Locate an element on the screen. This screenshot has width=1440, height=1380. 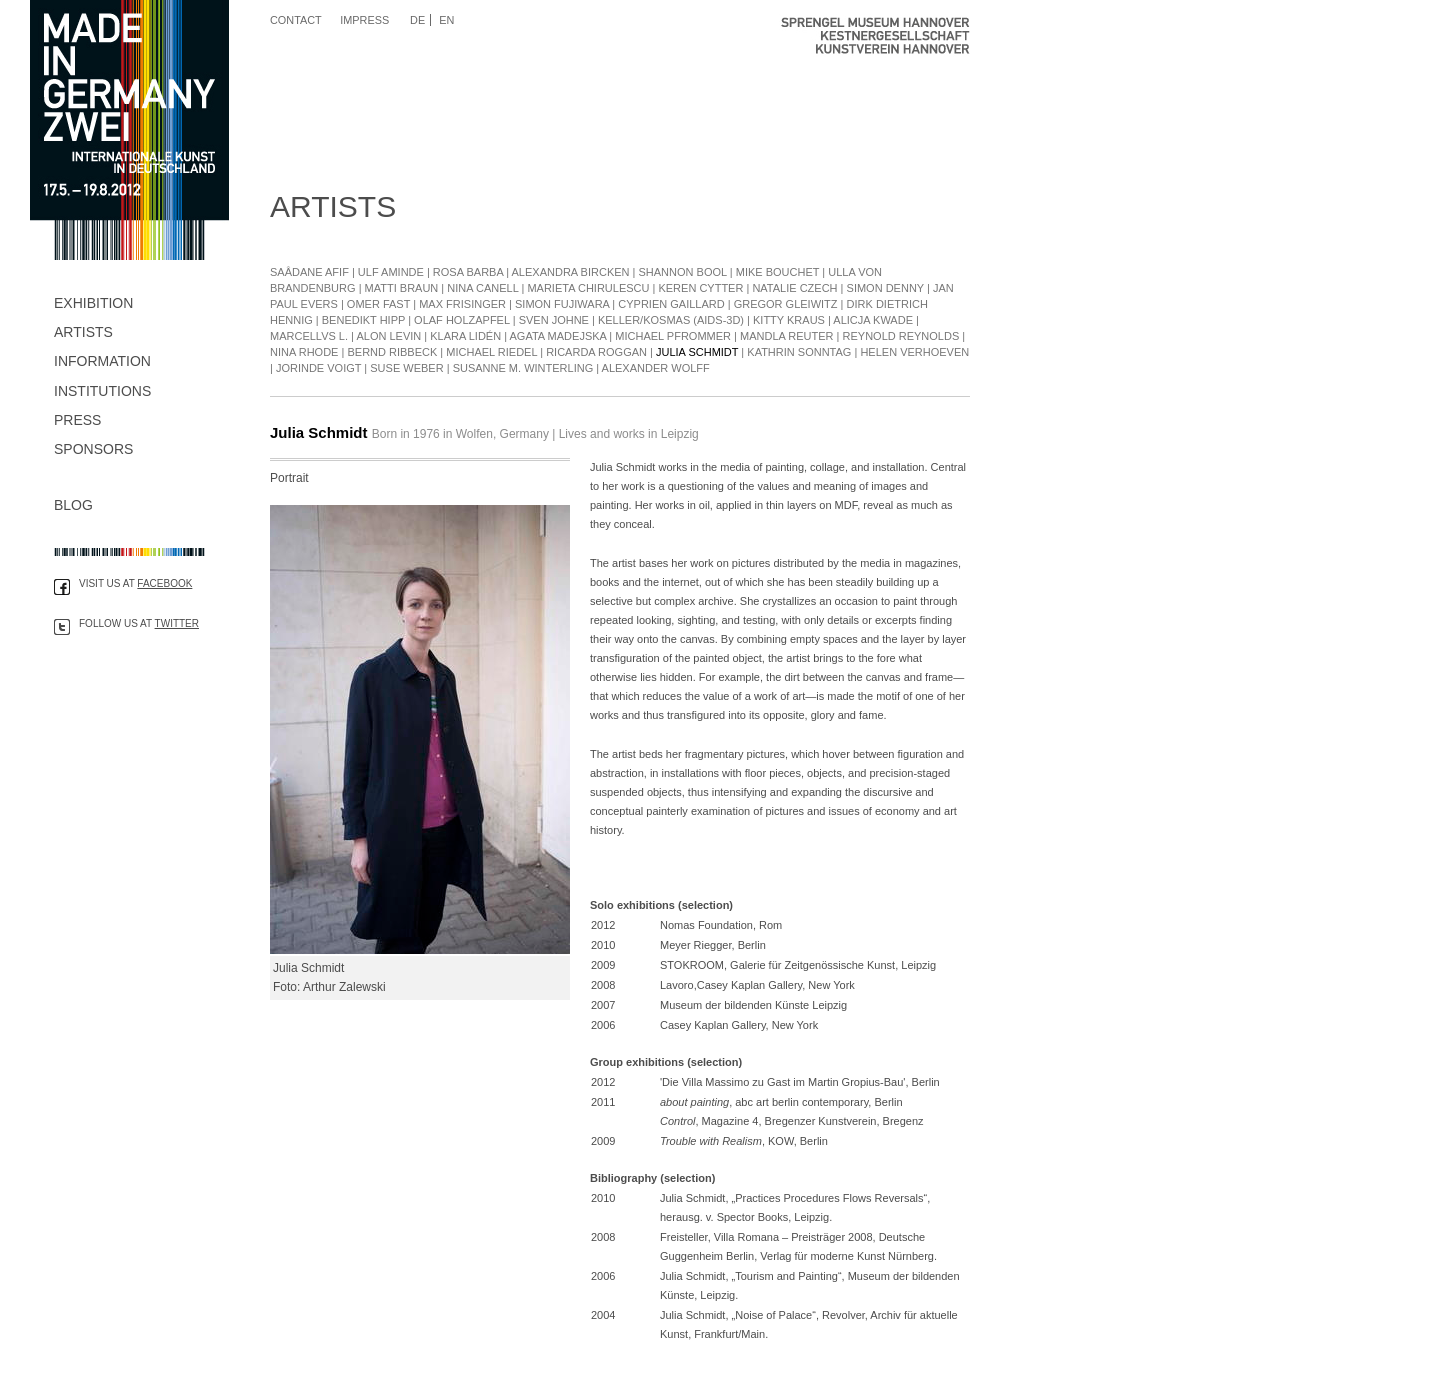
Alexander Wolff is located at coordinates (656, 368).